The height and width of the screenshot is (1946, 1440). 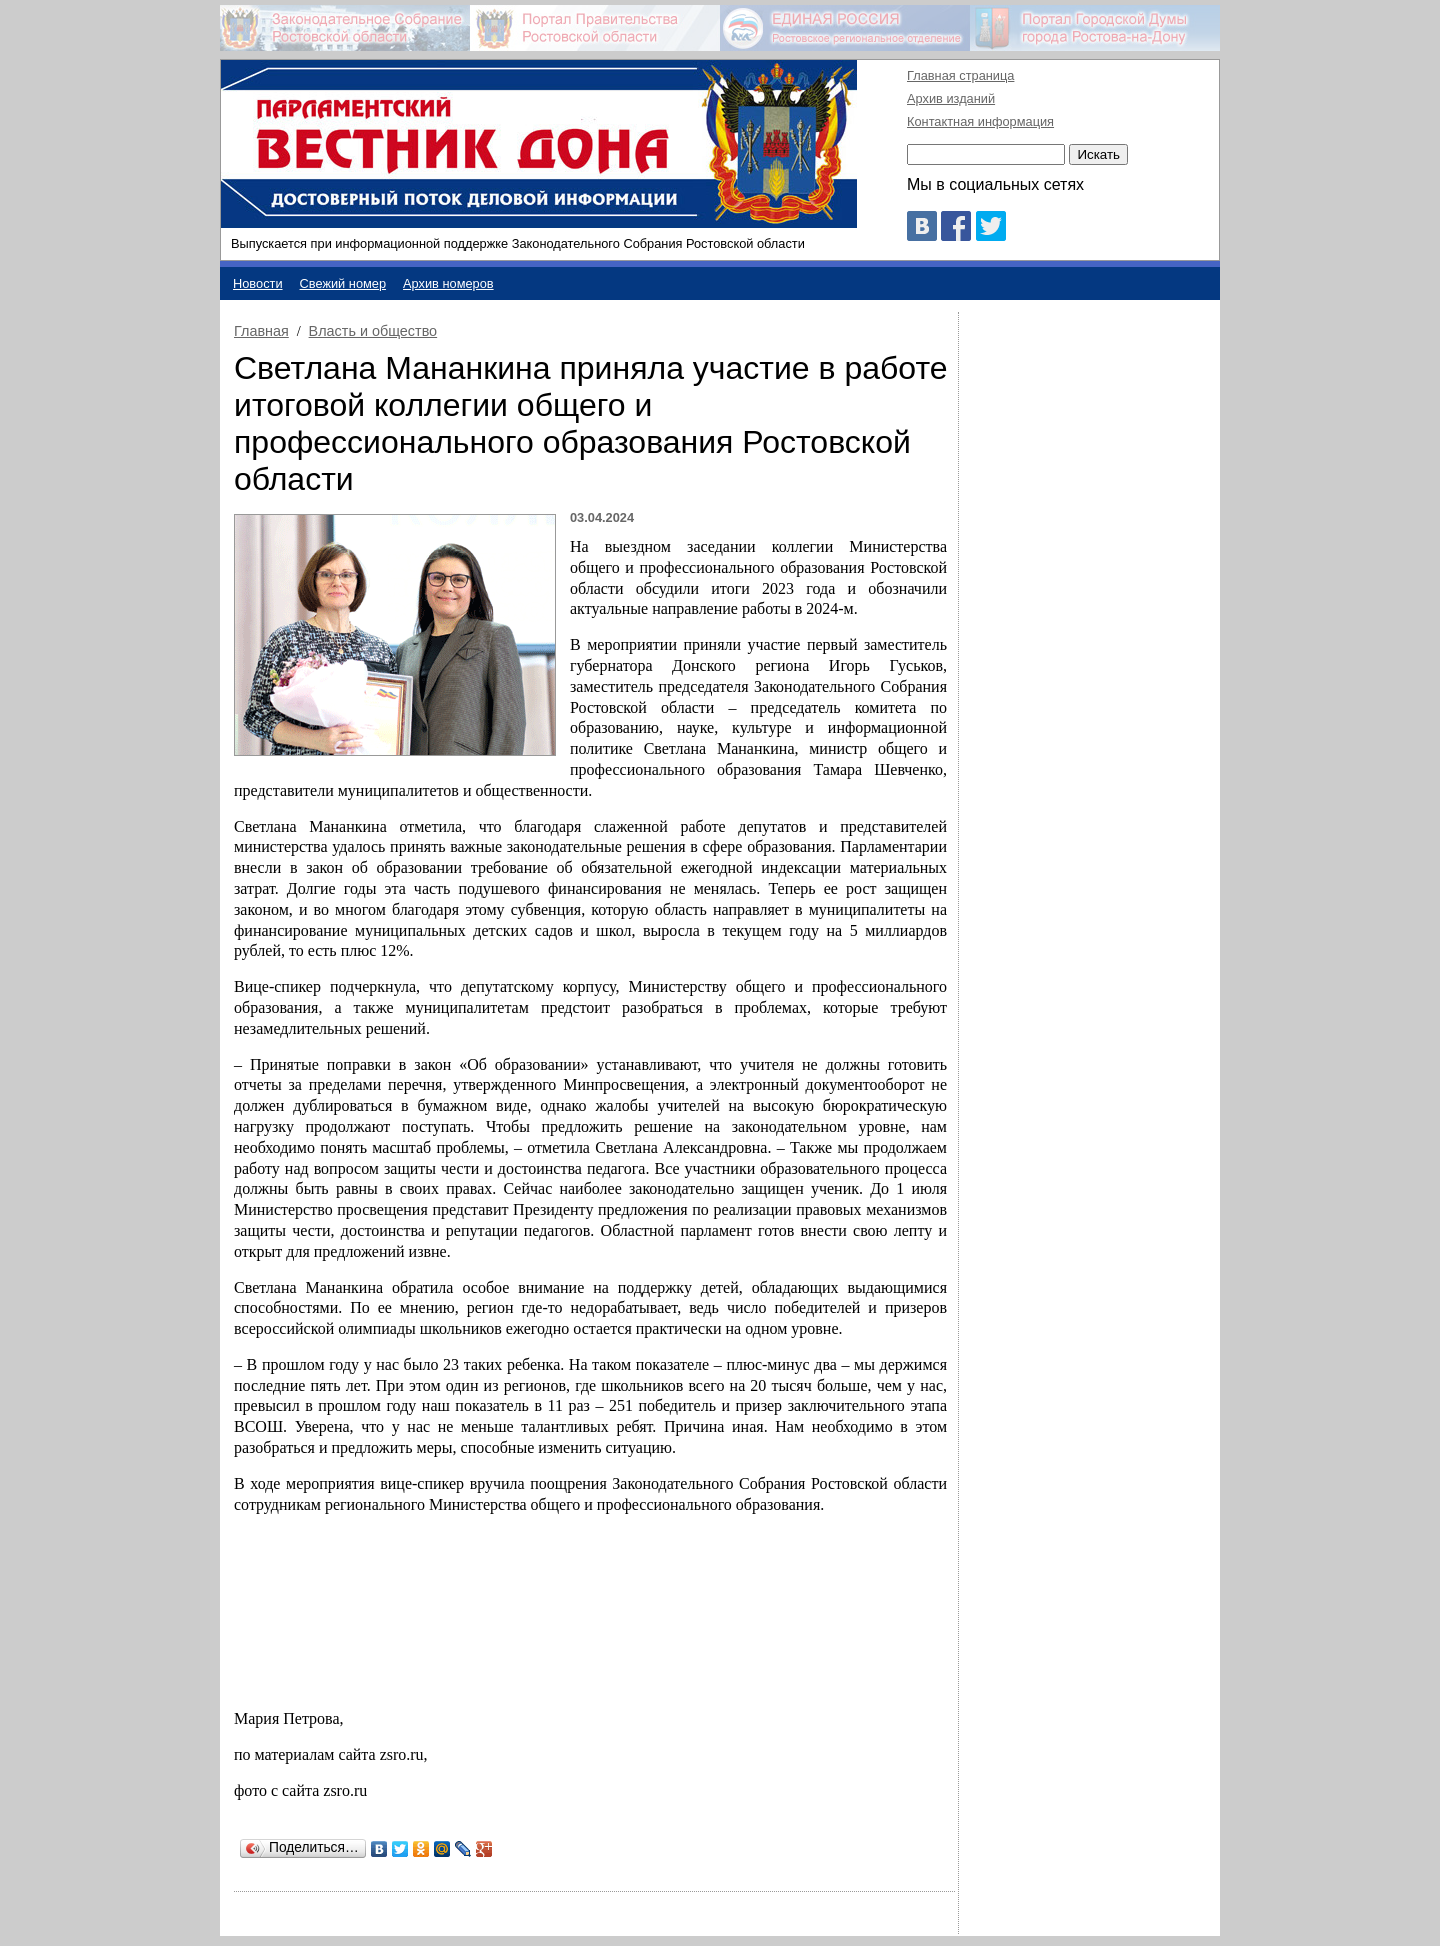 What do you see at coordinates (343, 283) in the screenshot?
I see `Свежий номер` at bounding box center [343, 283].